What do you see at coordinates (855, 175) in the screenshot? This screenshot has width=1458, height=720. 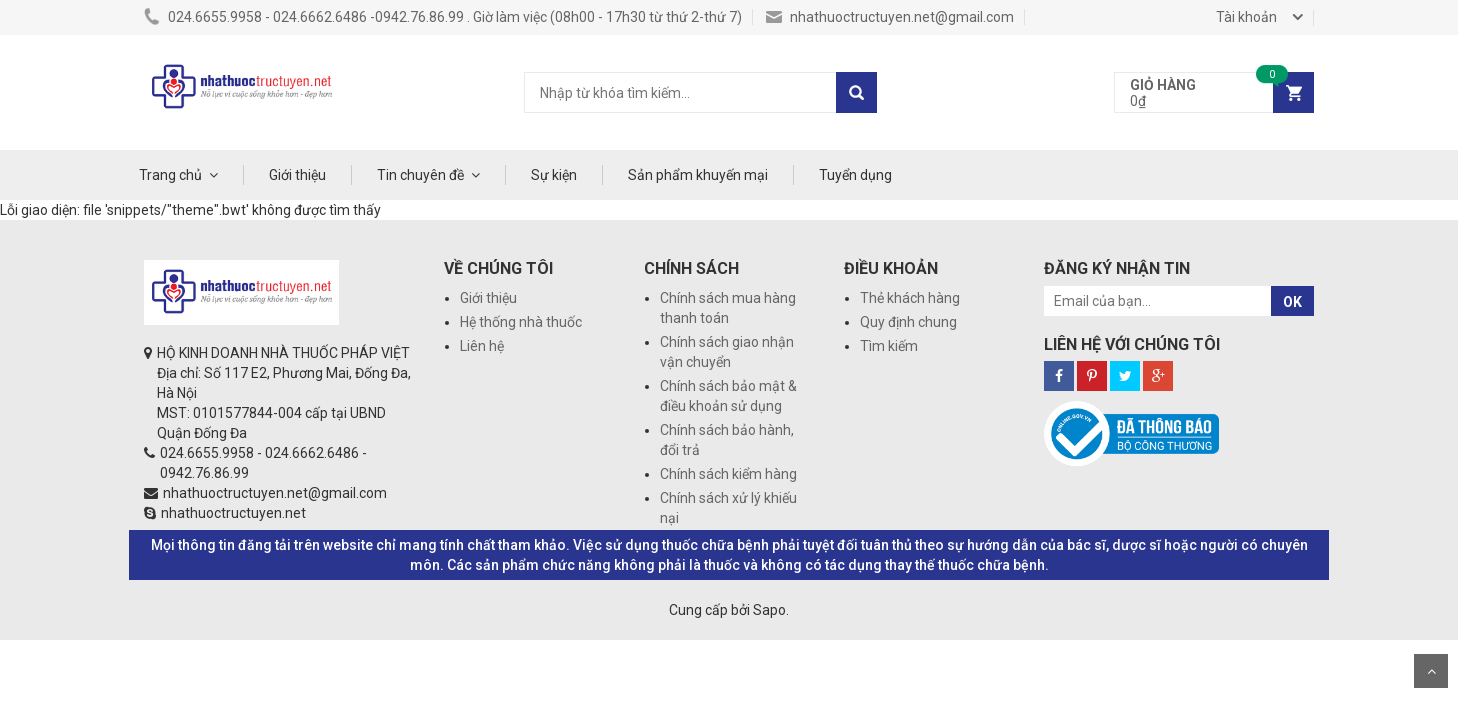 I see `Tuyển dụng` at bounding box center [855, 175].